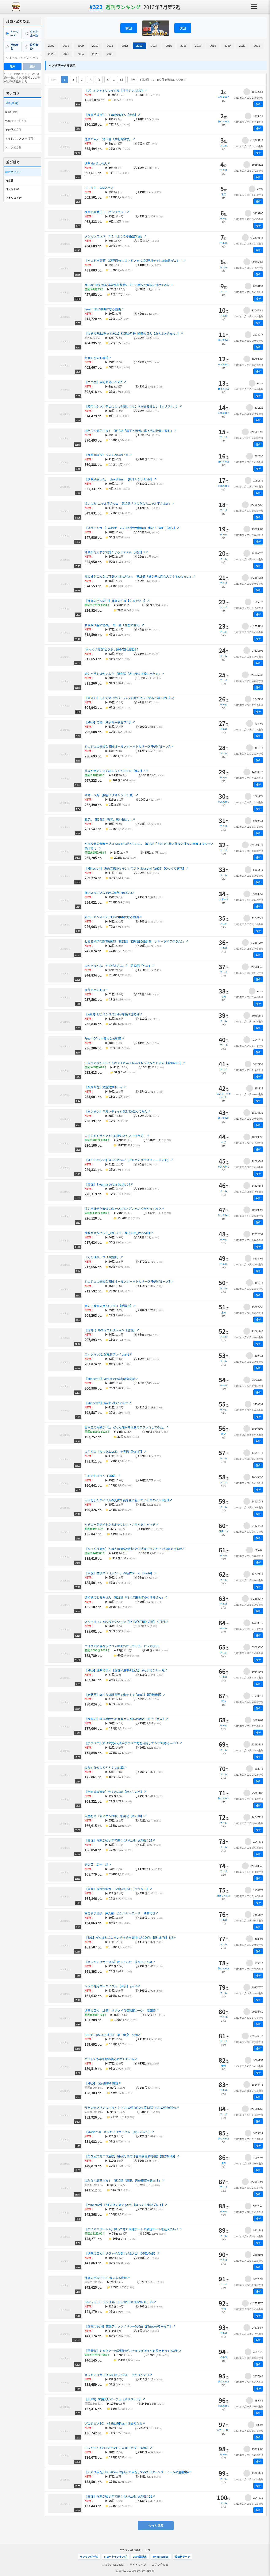  I want to click on 2017, so click(198, 45).